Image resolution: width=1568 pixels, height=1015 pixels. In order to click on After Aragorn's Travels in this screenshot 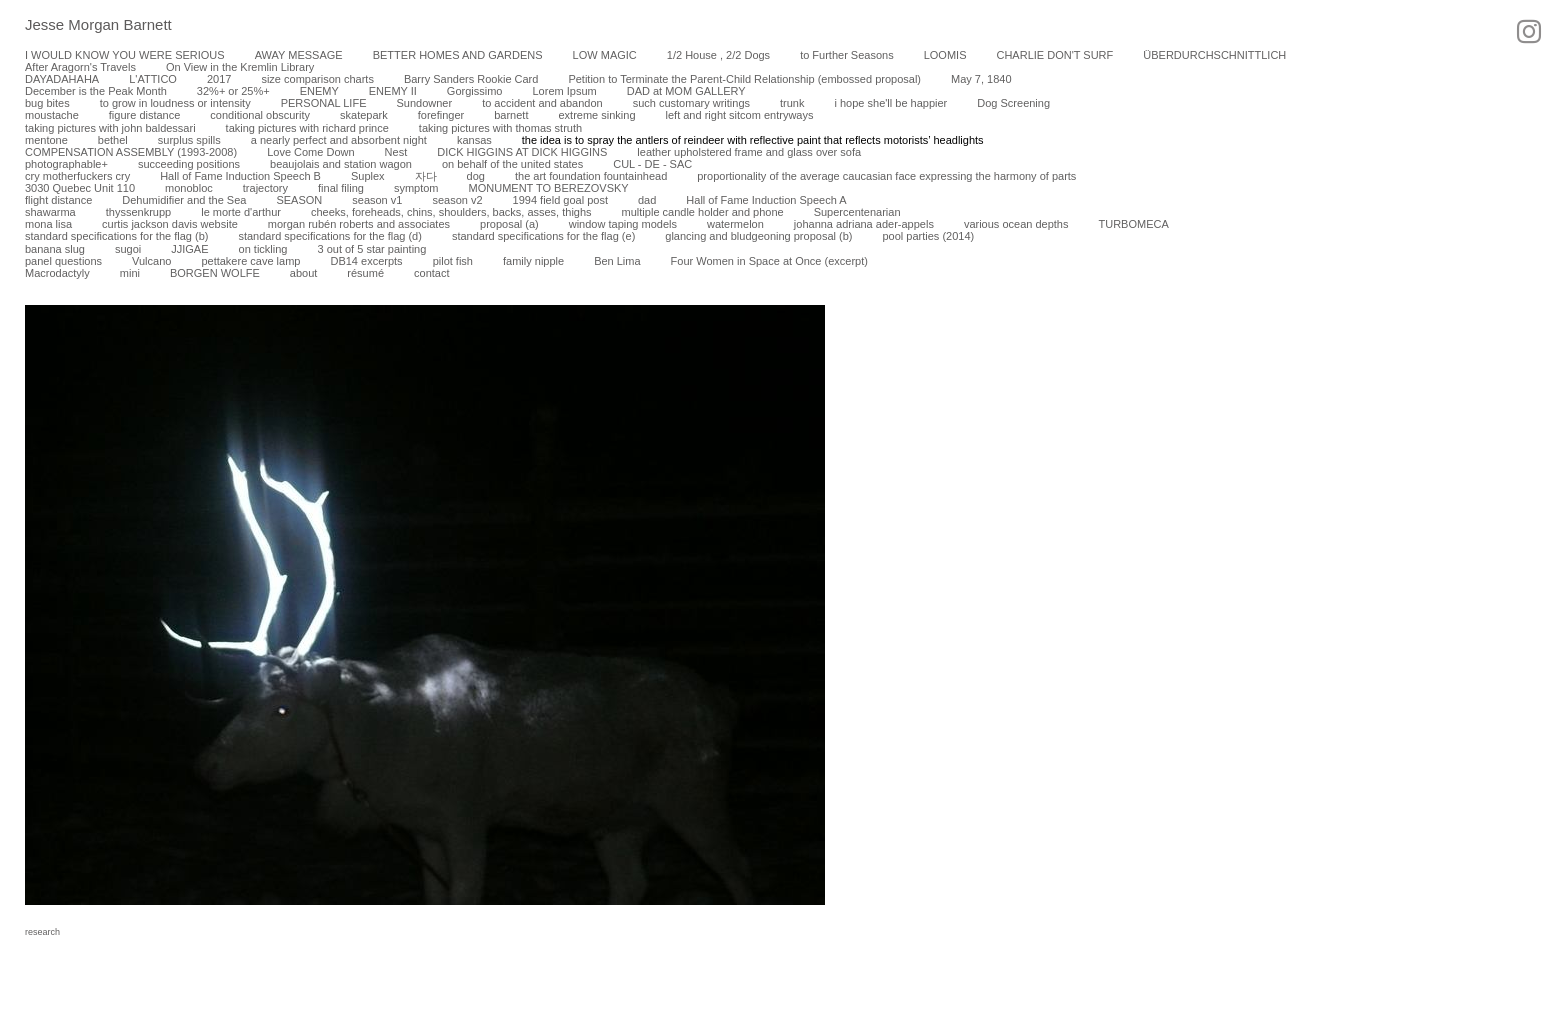, I will do `click(80, 67)`.